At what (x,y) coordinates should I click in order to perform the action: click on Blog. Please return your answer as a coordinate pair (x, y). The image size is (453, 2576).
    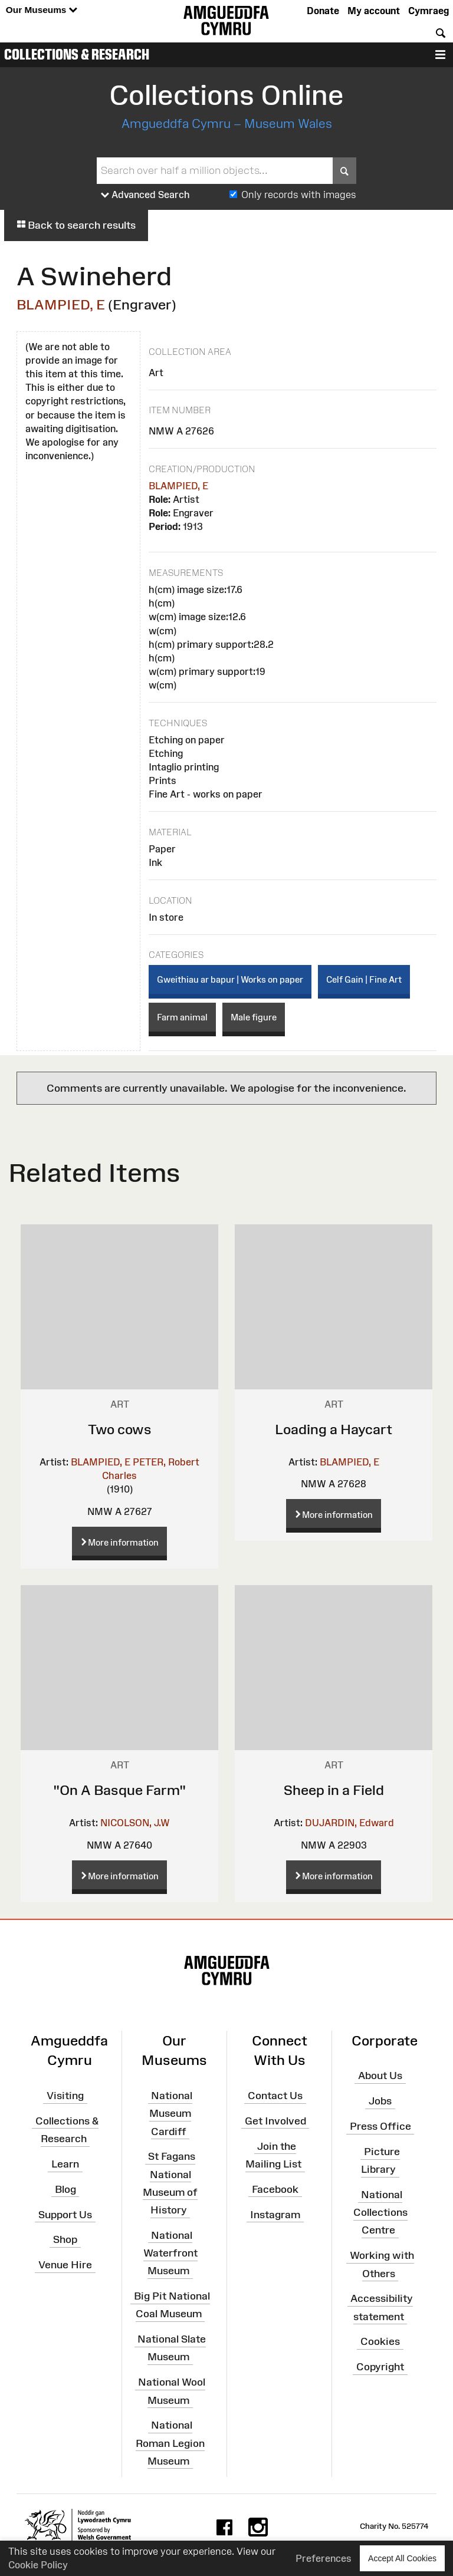
    Looking at the image, I should click on (65, 2189).